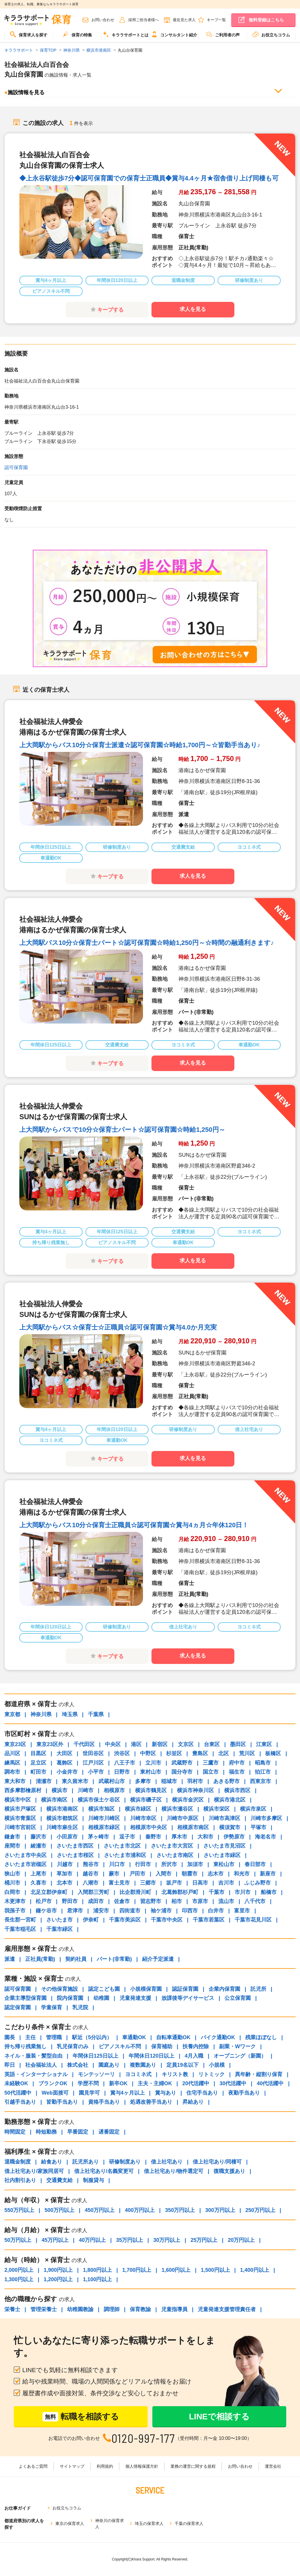 This screenshot has width=300, height=2576. What do you see at coordinates (180, 2210) in the screenshot?
I see `350万円以上` at bounding box center [180, 2210].